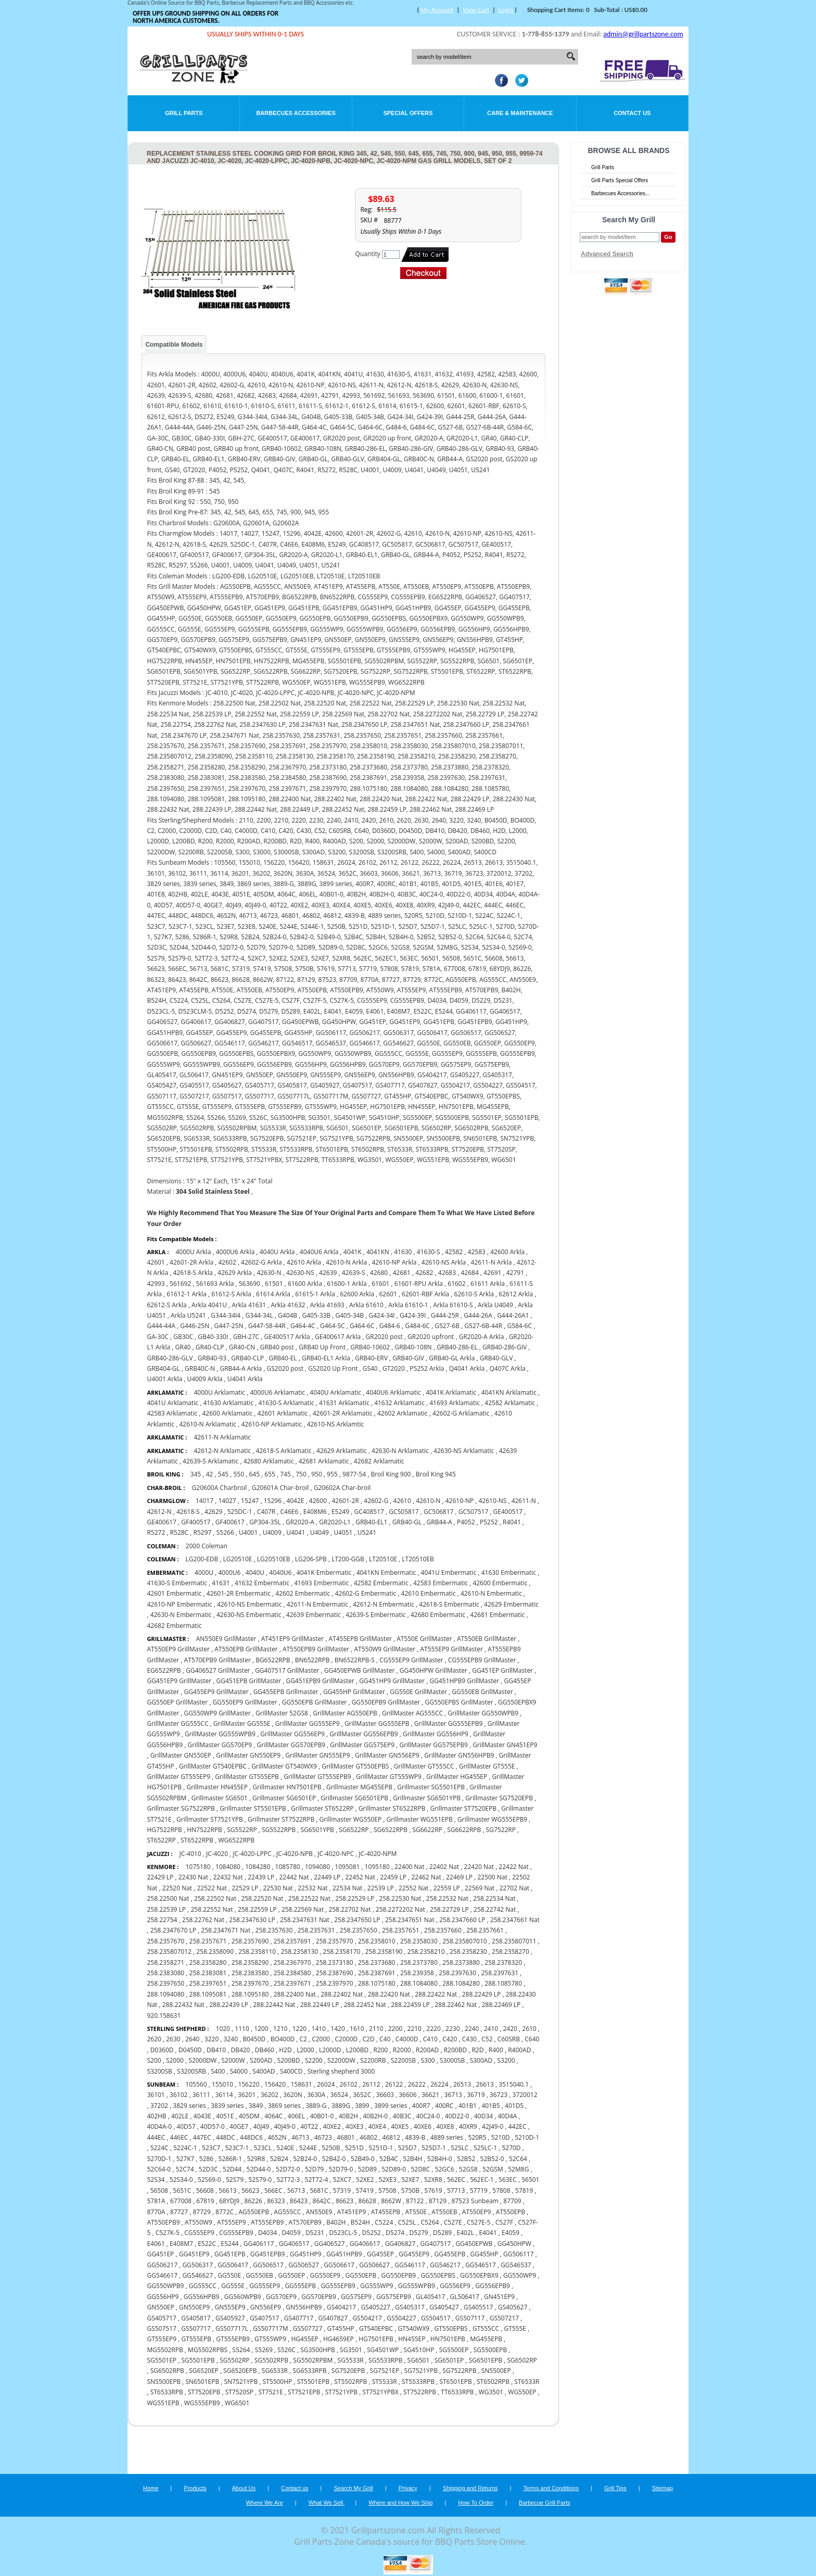 This screenshot has height=2576, width=816. Describe the element at coordinates (218, 1670) in the screenshot. I see `GG406527 GrillMaster` at that location.